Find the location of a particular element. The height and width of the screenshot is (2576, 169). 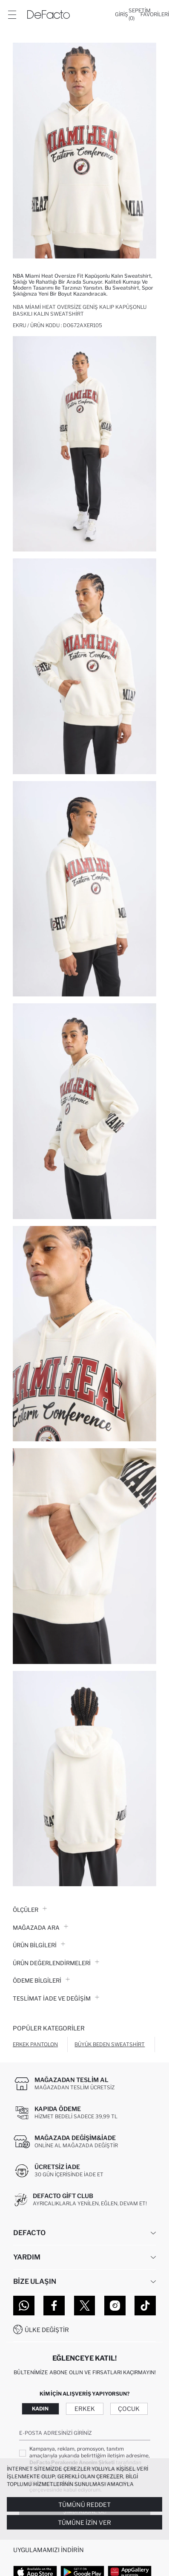

Teslimat İade ve Değişim is located at coordinates (56, 1998).